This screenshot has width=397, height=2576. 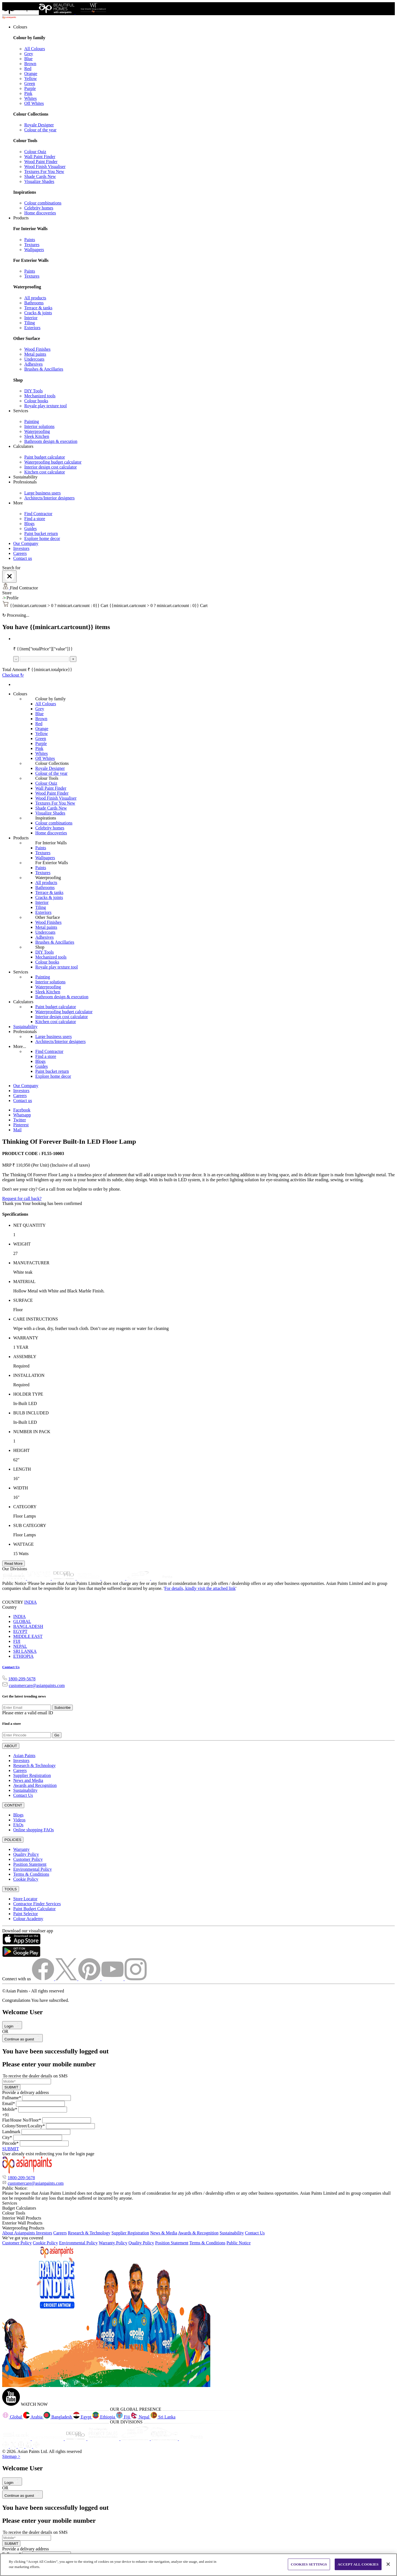 I want to click on Videos, so click(x=19, y=1819).